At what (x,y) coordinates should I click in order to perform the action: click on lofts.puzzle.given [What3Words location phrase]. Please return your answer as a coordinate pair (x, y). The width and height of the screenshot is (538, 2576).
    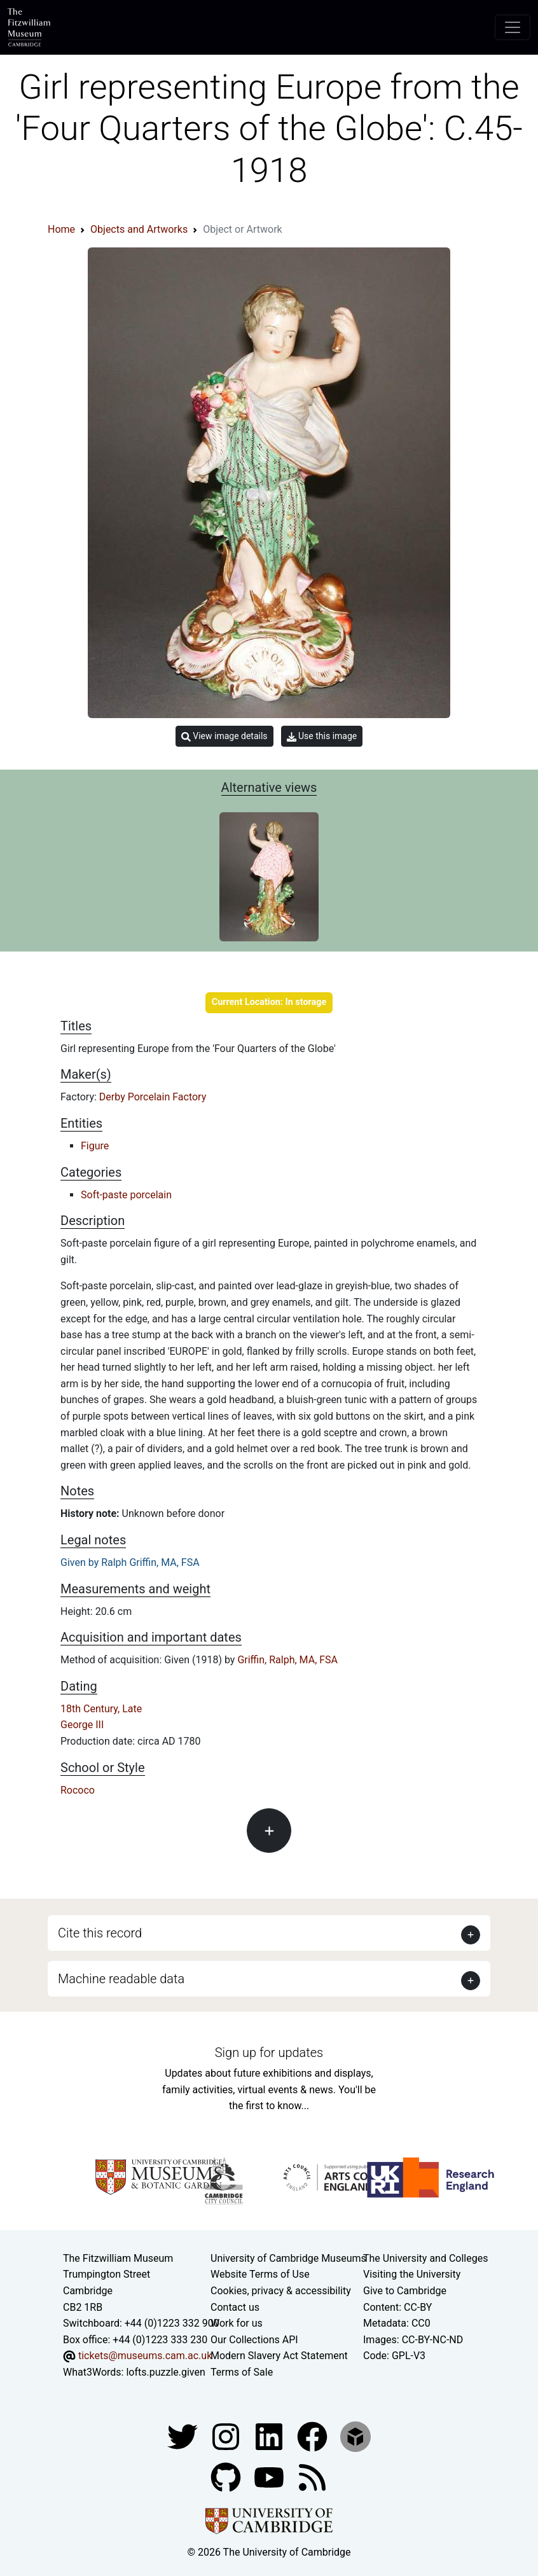
    Looking at the image, I should click on (165, 2372).